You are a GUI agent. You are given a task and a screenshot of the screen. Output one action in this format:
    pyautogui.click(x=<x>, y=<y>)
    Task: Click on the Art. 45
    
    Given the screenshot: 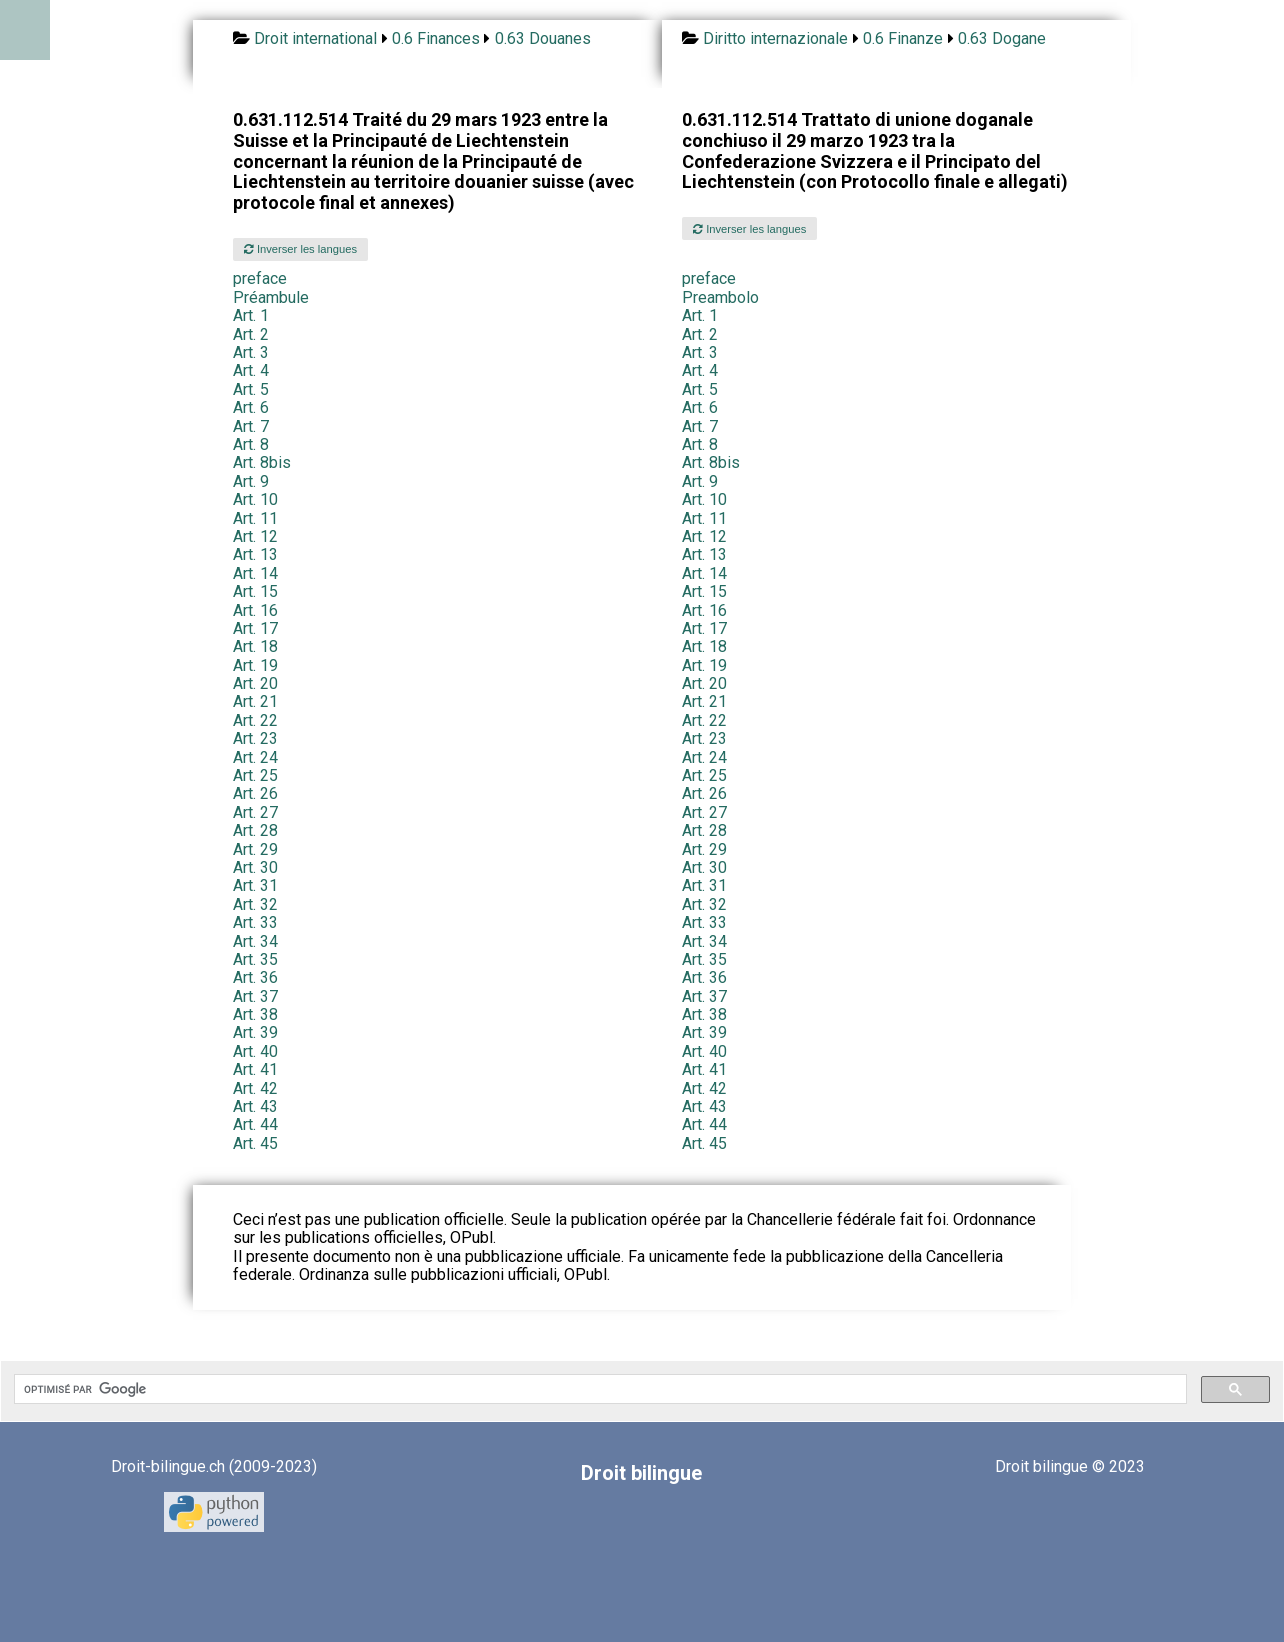 What is the action you would take?
    pyautogui.click(x=255, y=1143)
    